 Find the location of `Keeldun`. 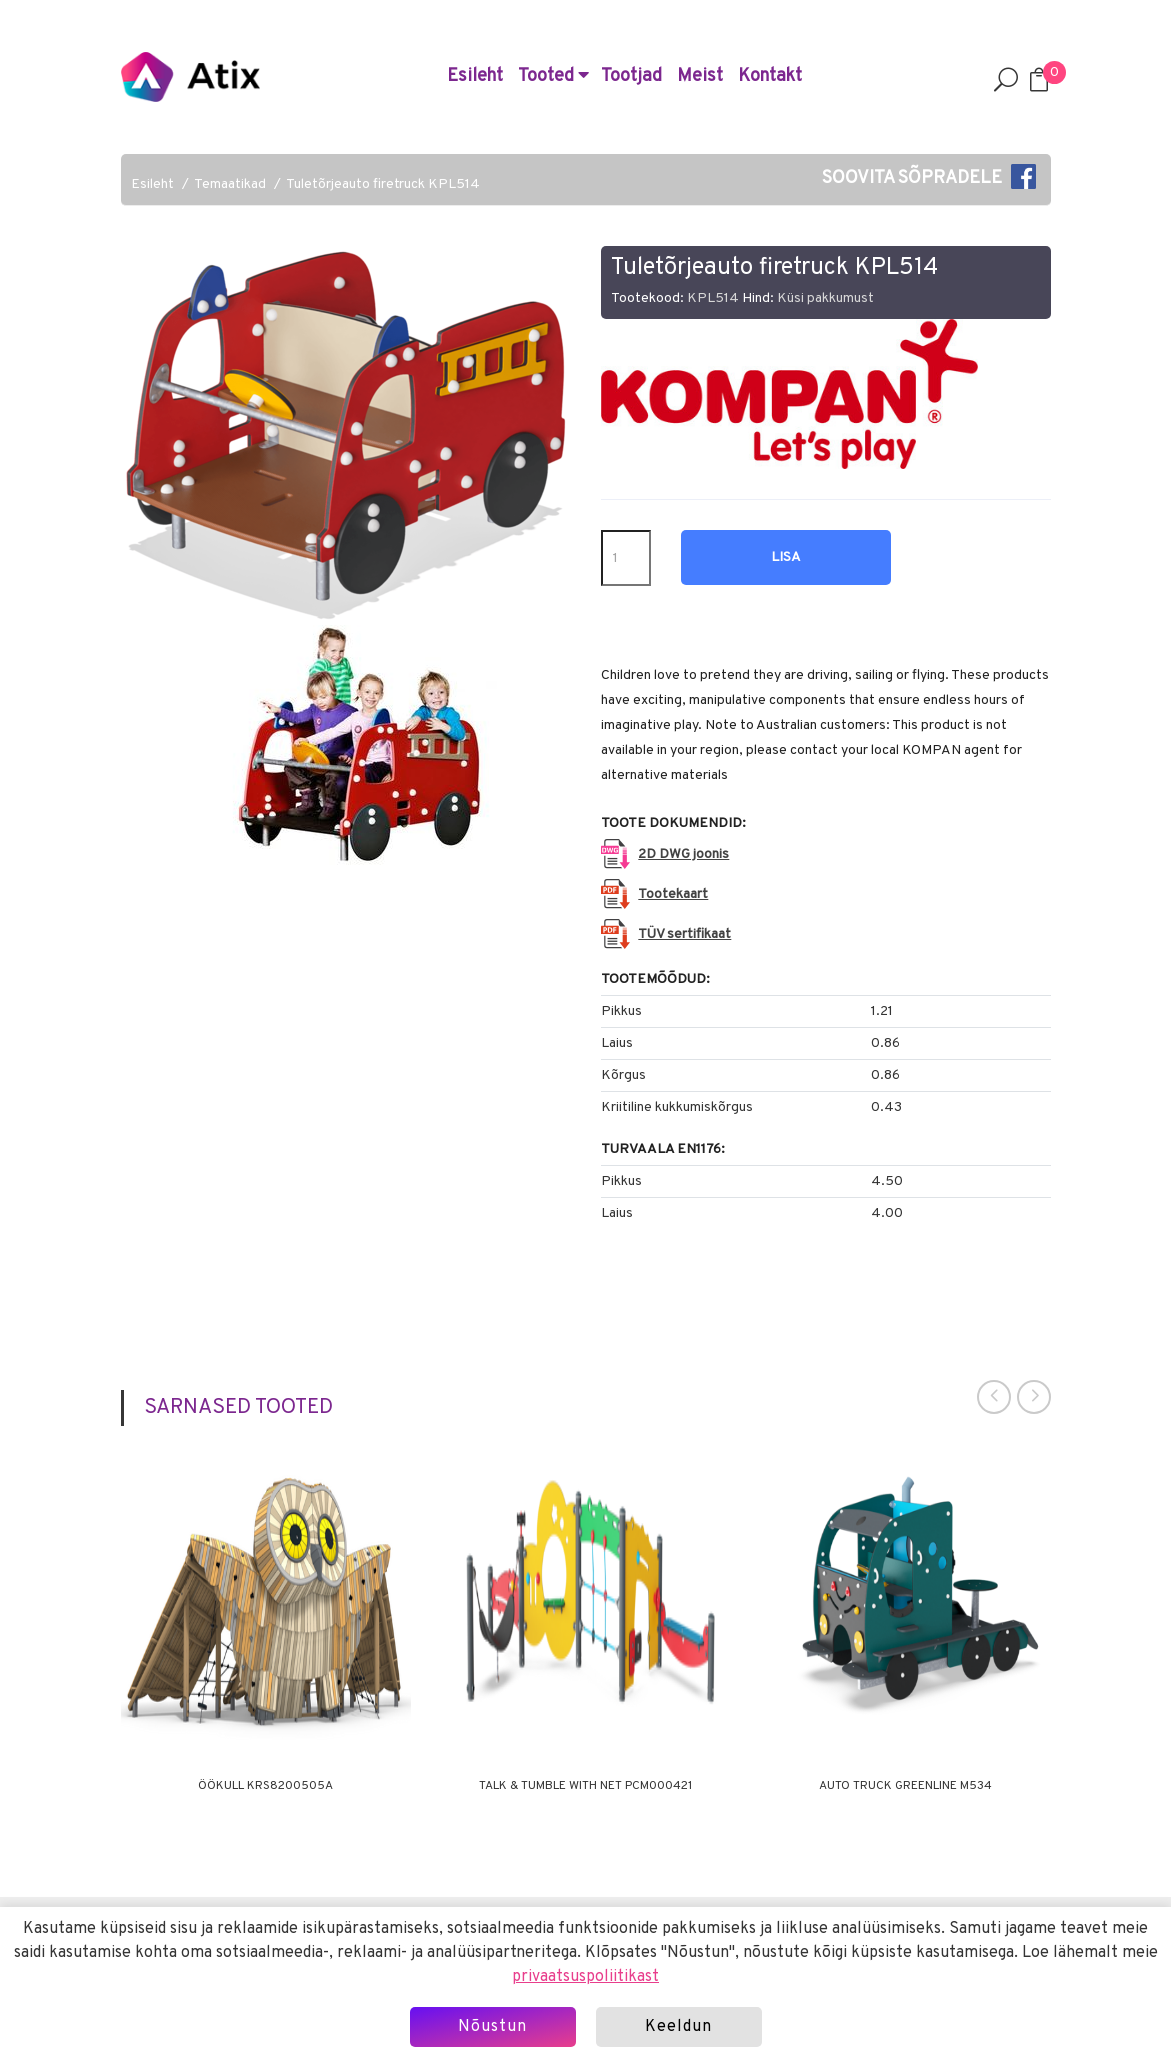

Keeldun is located at coordinates (678, 2027).